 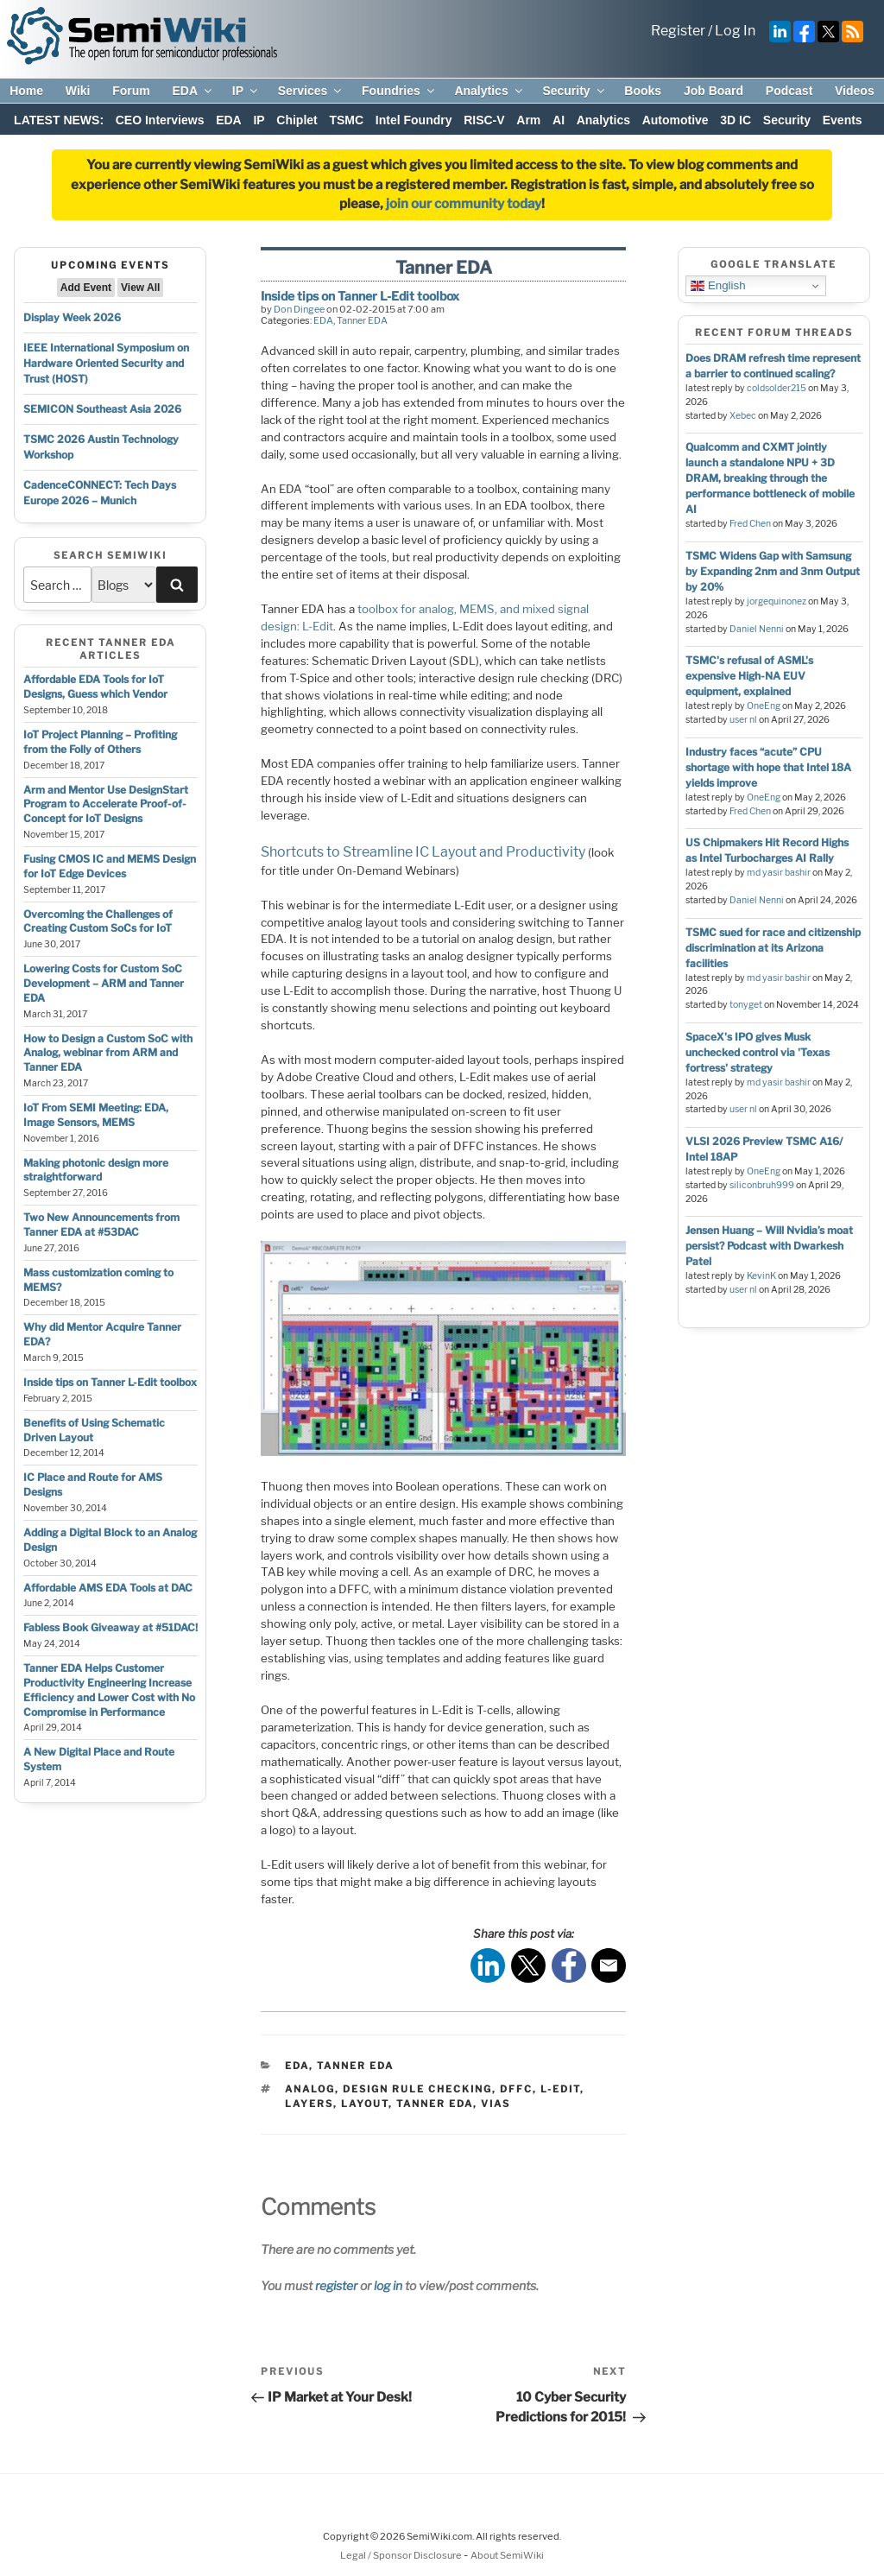 I want to click on IoT From SEMI Meeting: EDA, Image Sensors, MEMS, so click(x=95, y=1115).